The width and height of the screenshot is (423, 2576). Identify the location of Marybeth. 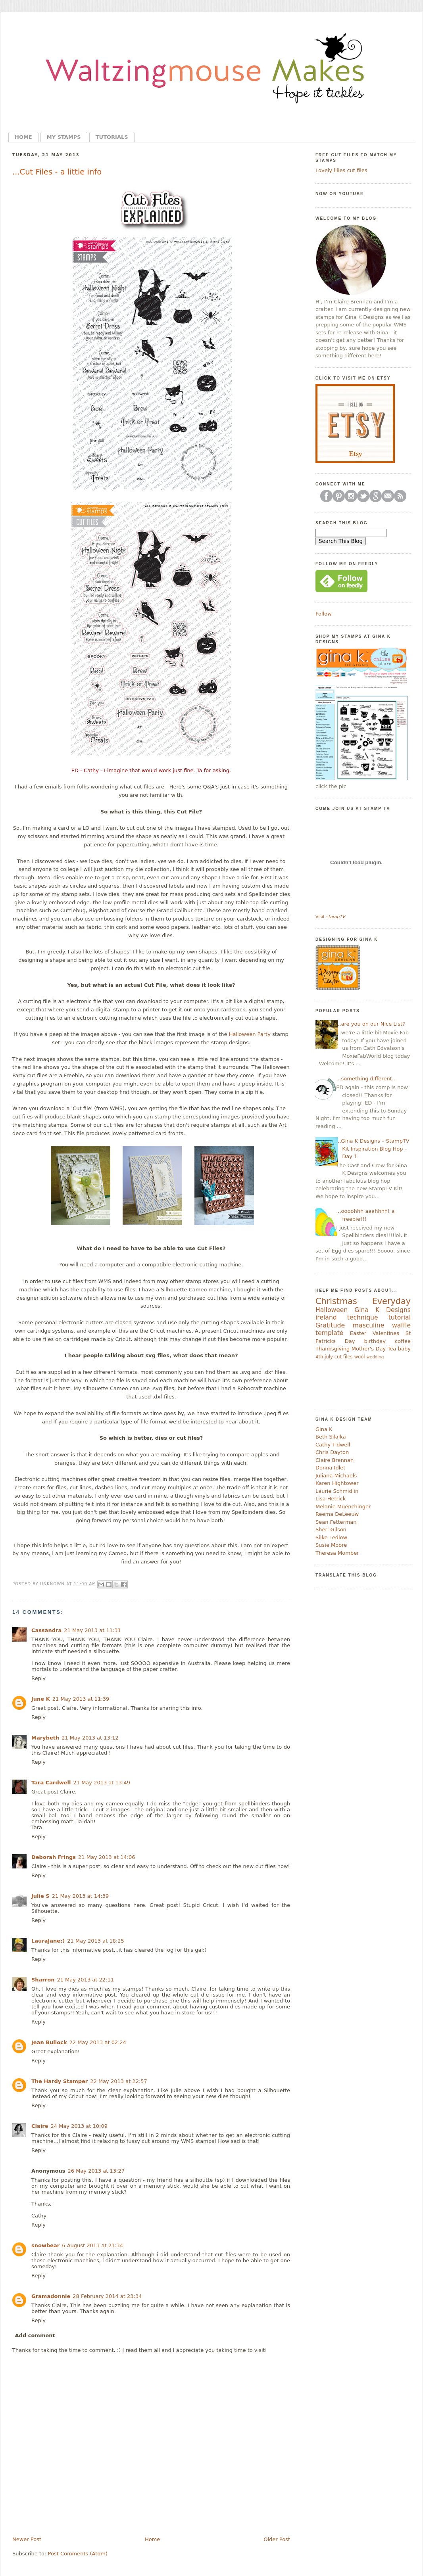
(45, 1738).